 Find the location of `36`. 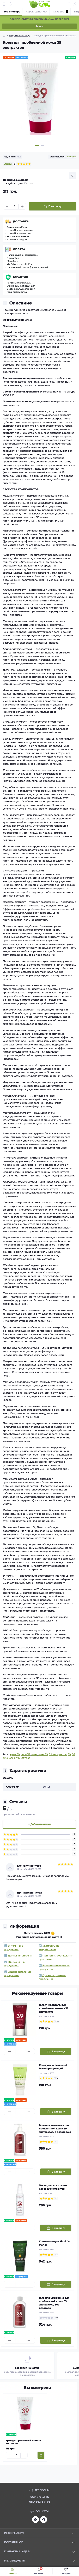

36 is located at coordinates (73, 1754).